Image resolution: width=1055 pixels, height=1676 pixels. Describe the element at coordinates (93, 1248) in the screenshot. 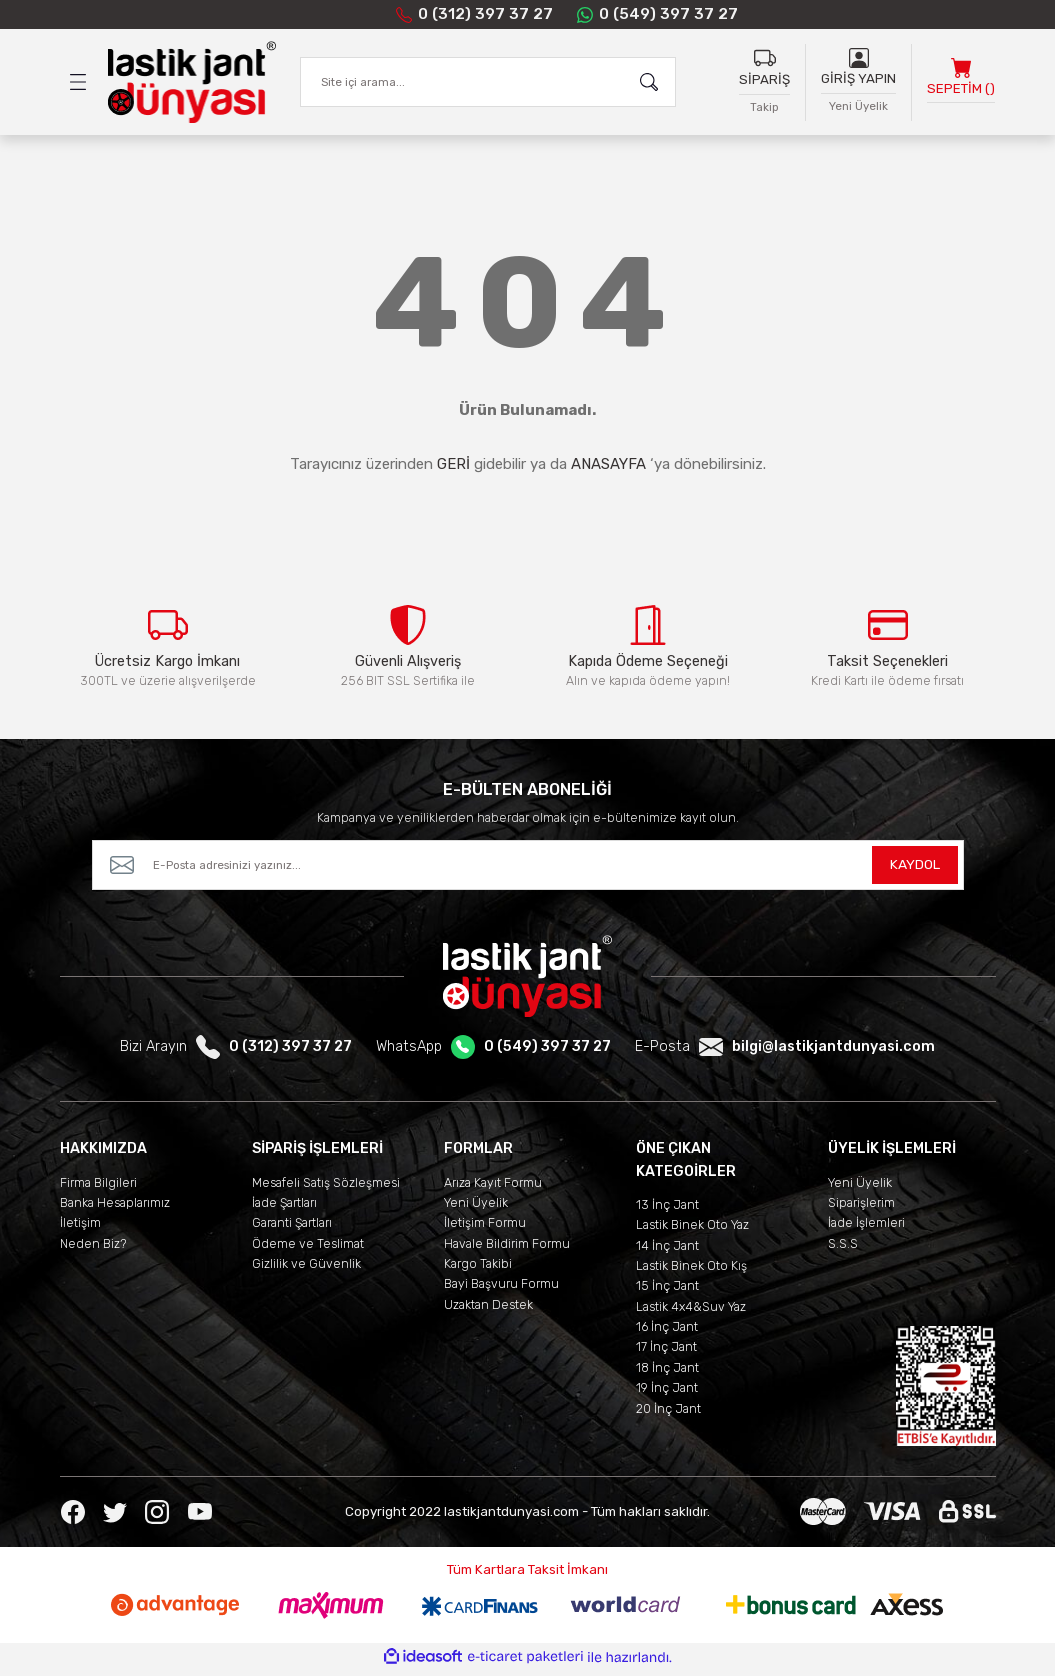

I see `Neden Biz?` at that location.